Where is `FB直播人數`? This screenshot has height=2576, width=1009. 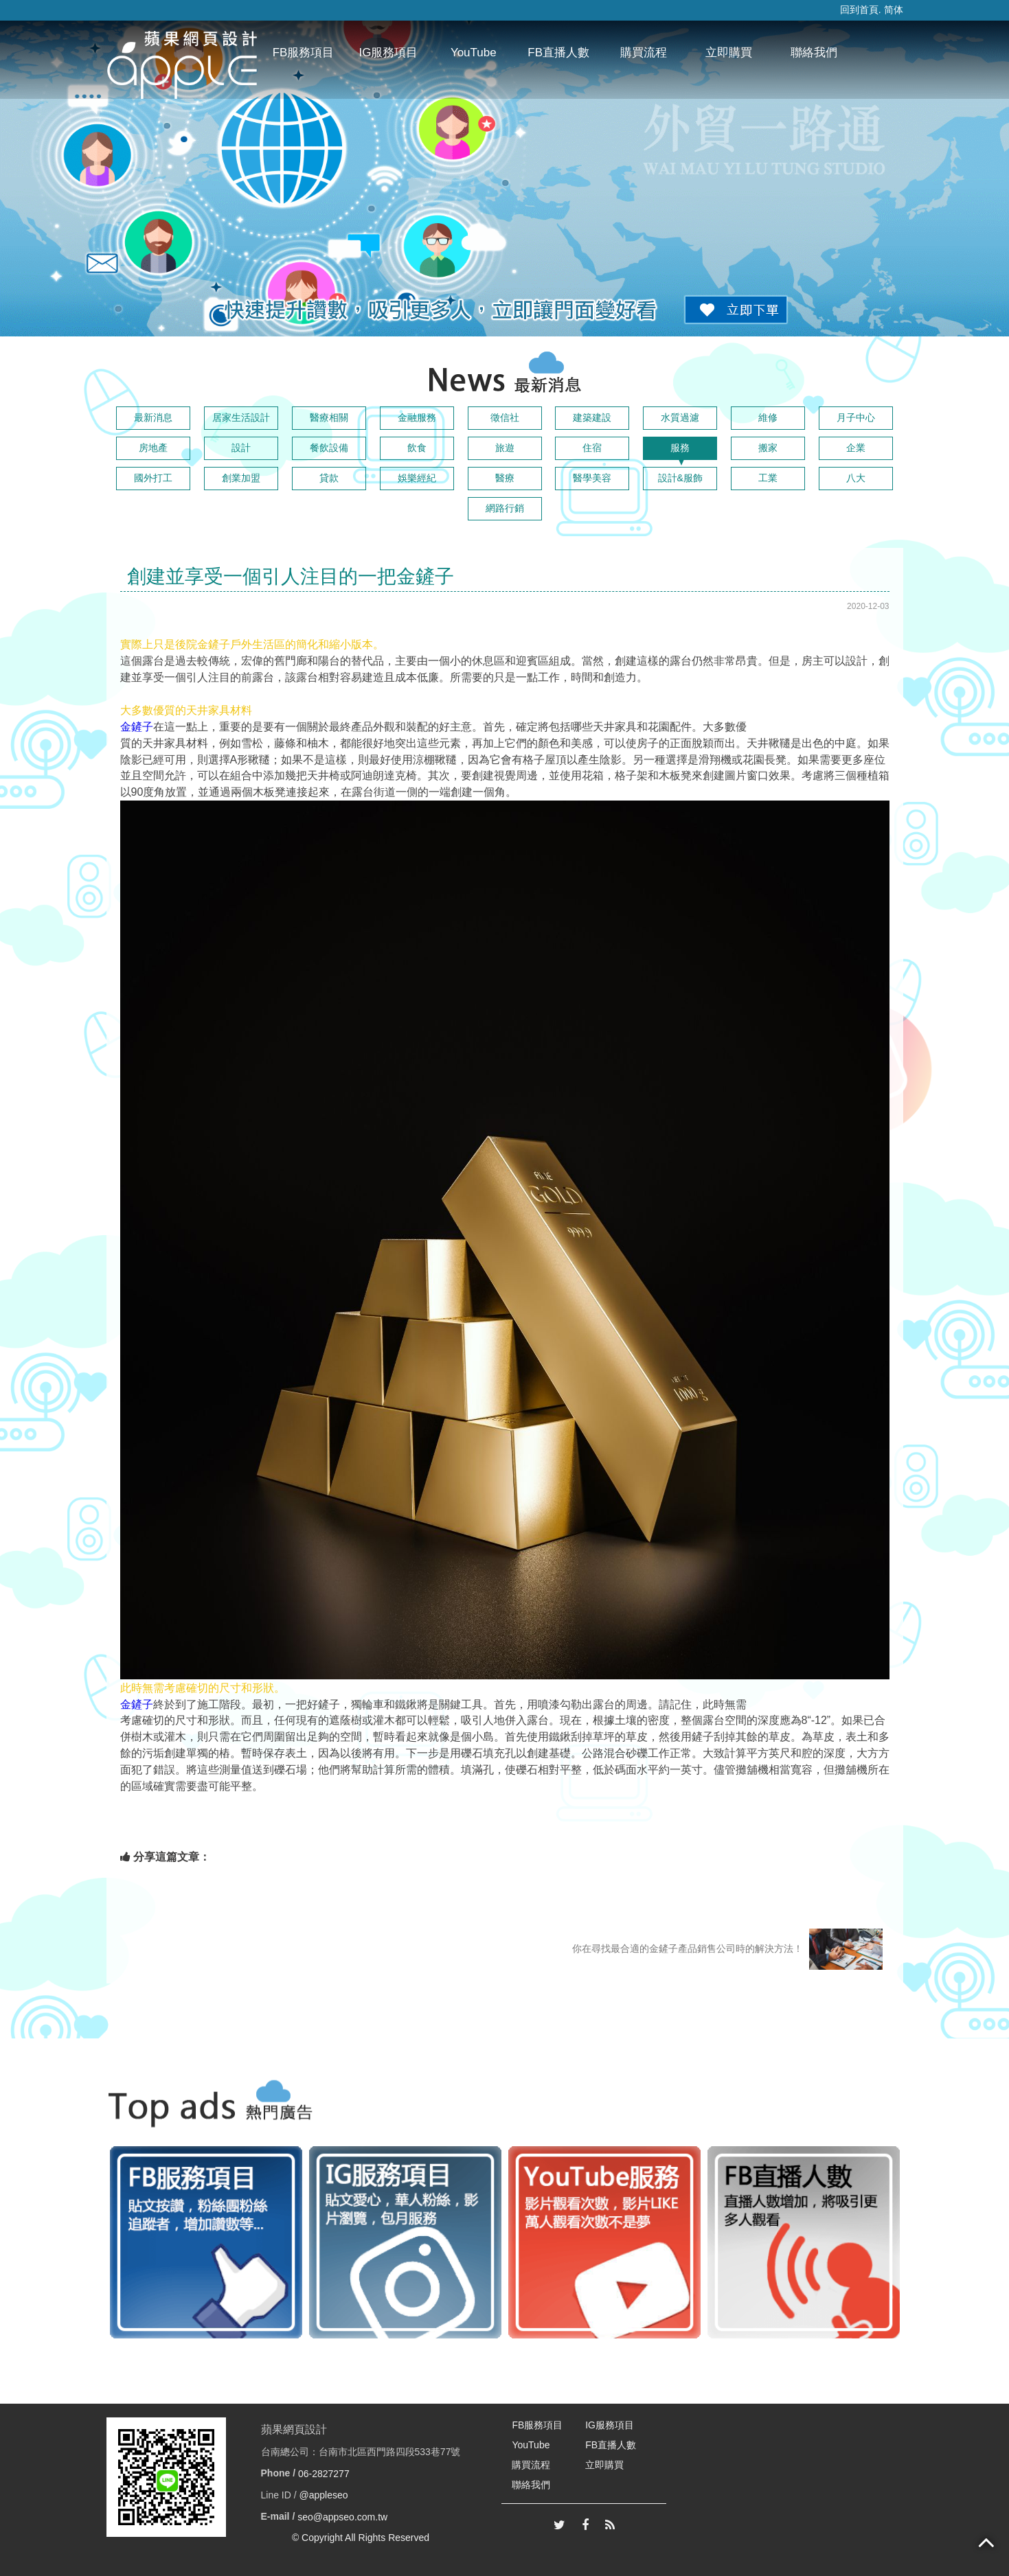 FB直播人數 is located at coordinates (558, 52).